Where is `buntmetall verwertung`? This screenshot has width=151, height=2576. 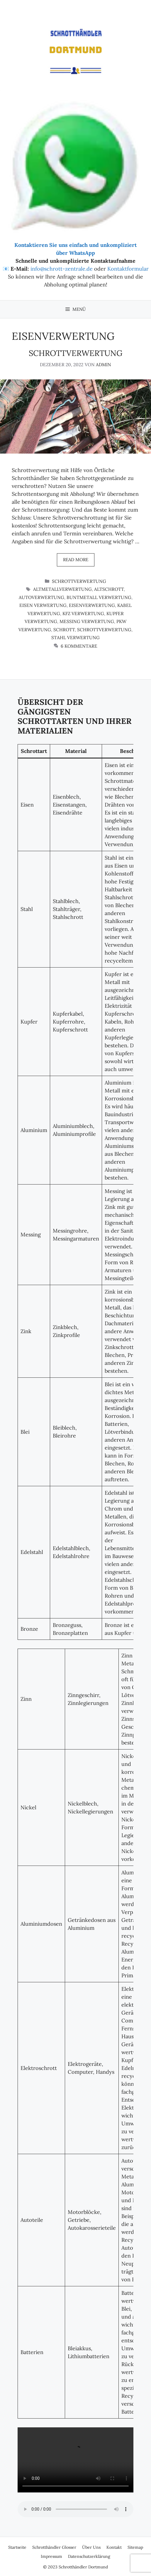 buntmetall verwertung is located at coordinates (99, 597).